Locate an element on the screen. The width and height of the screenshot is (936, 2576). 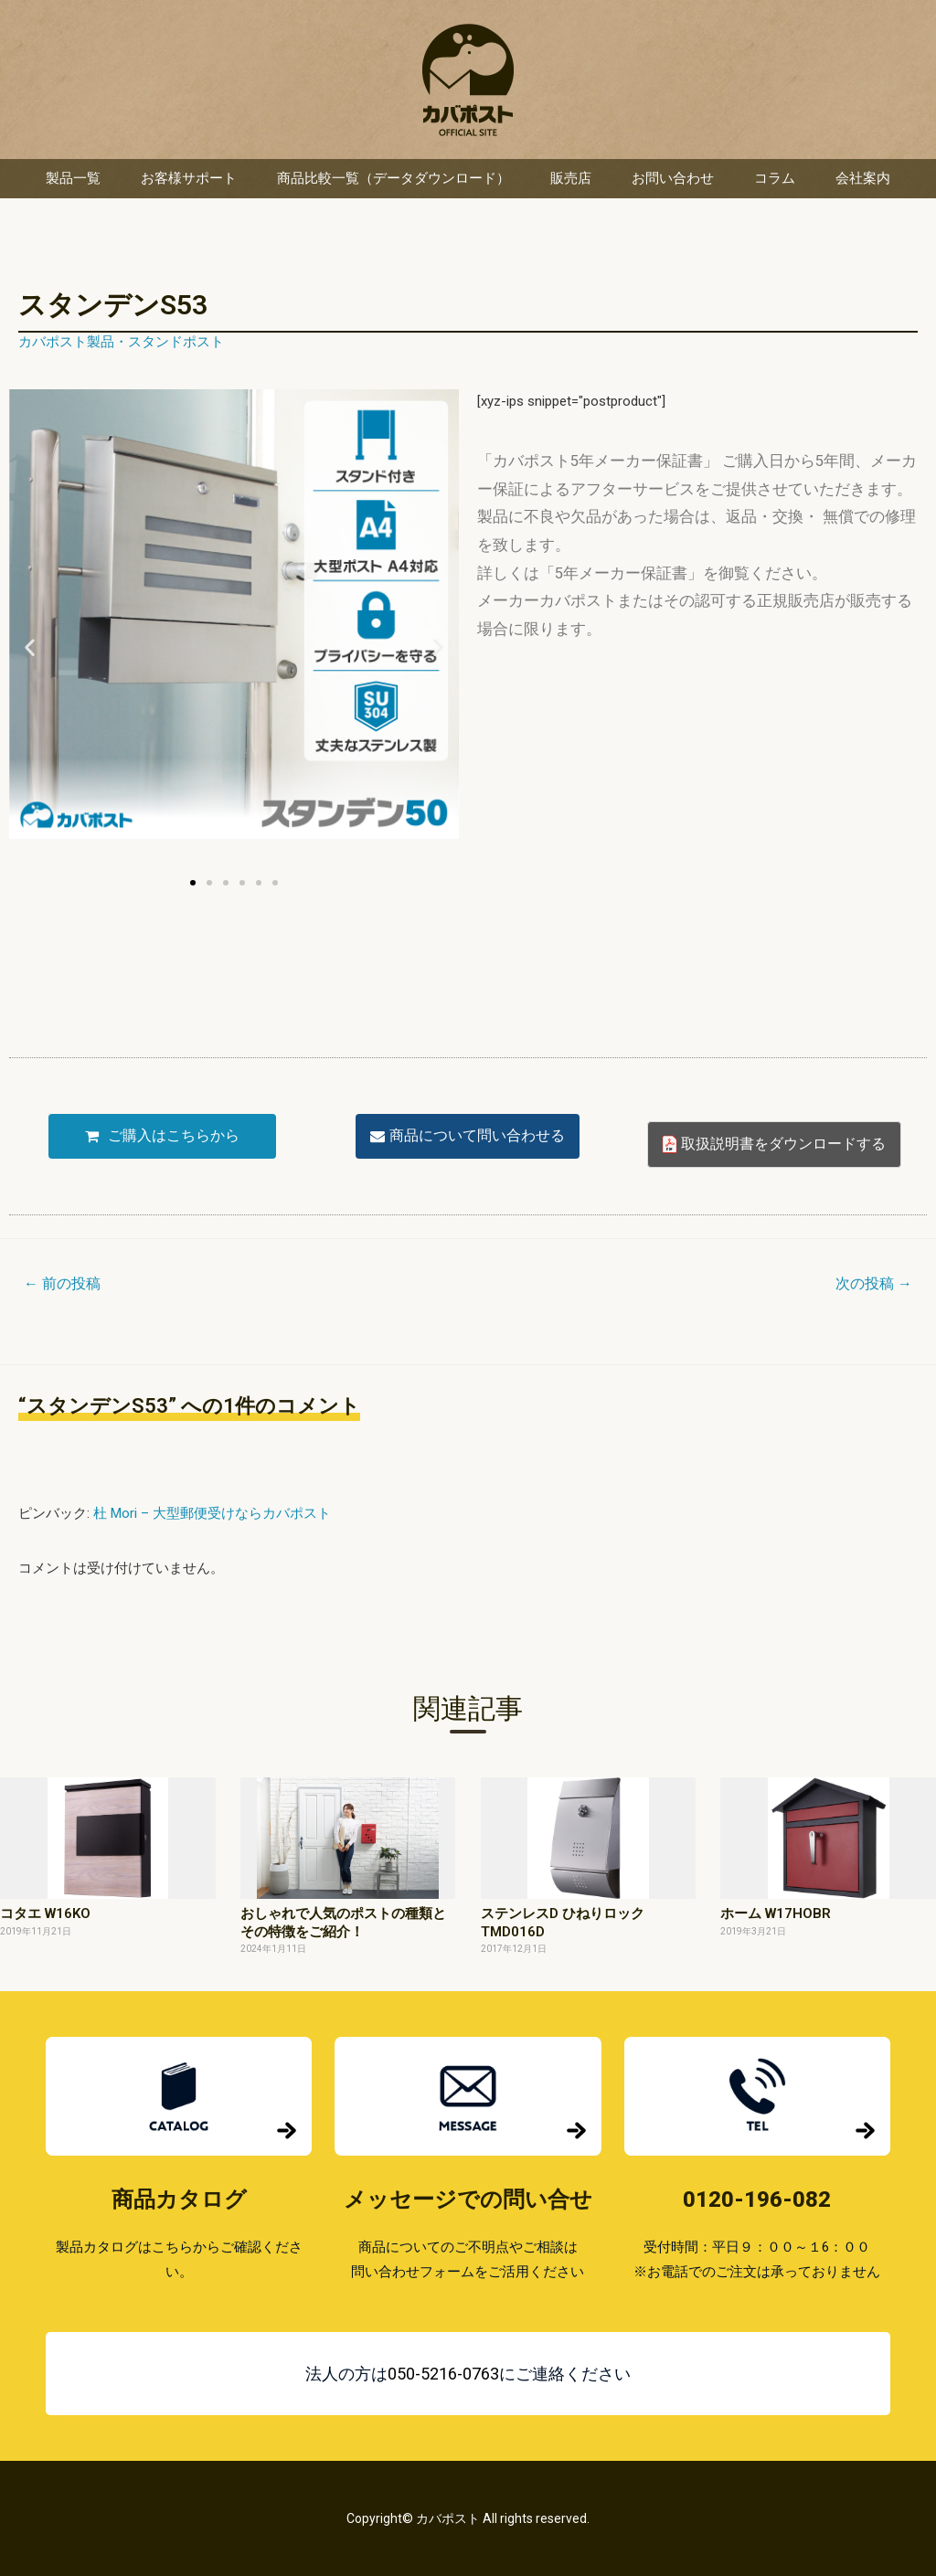
カバポスト 楽天市場店 is located at coordinates (468, 80).